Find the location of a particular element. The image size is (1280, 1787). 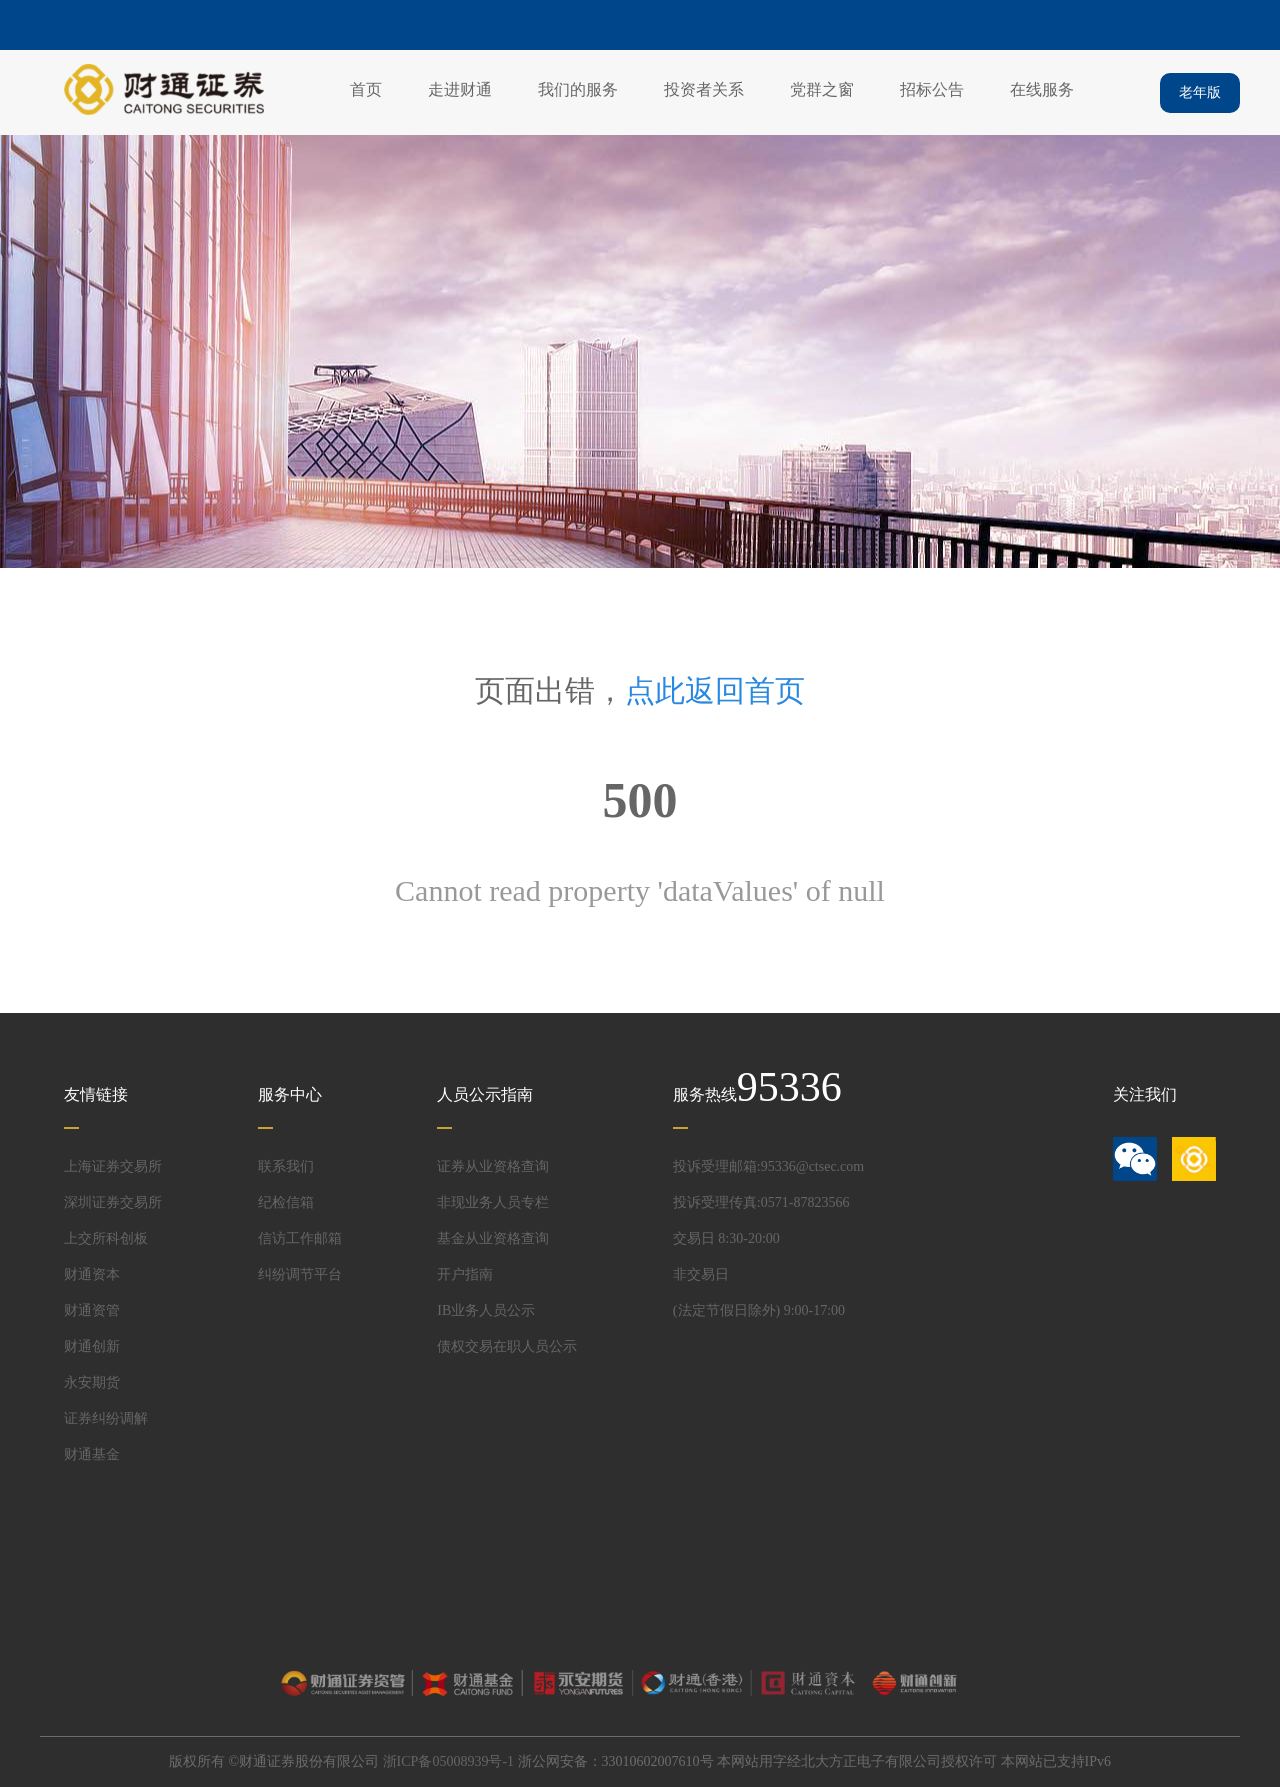

上海证券交易所 is located at coordinates (113, 1166).